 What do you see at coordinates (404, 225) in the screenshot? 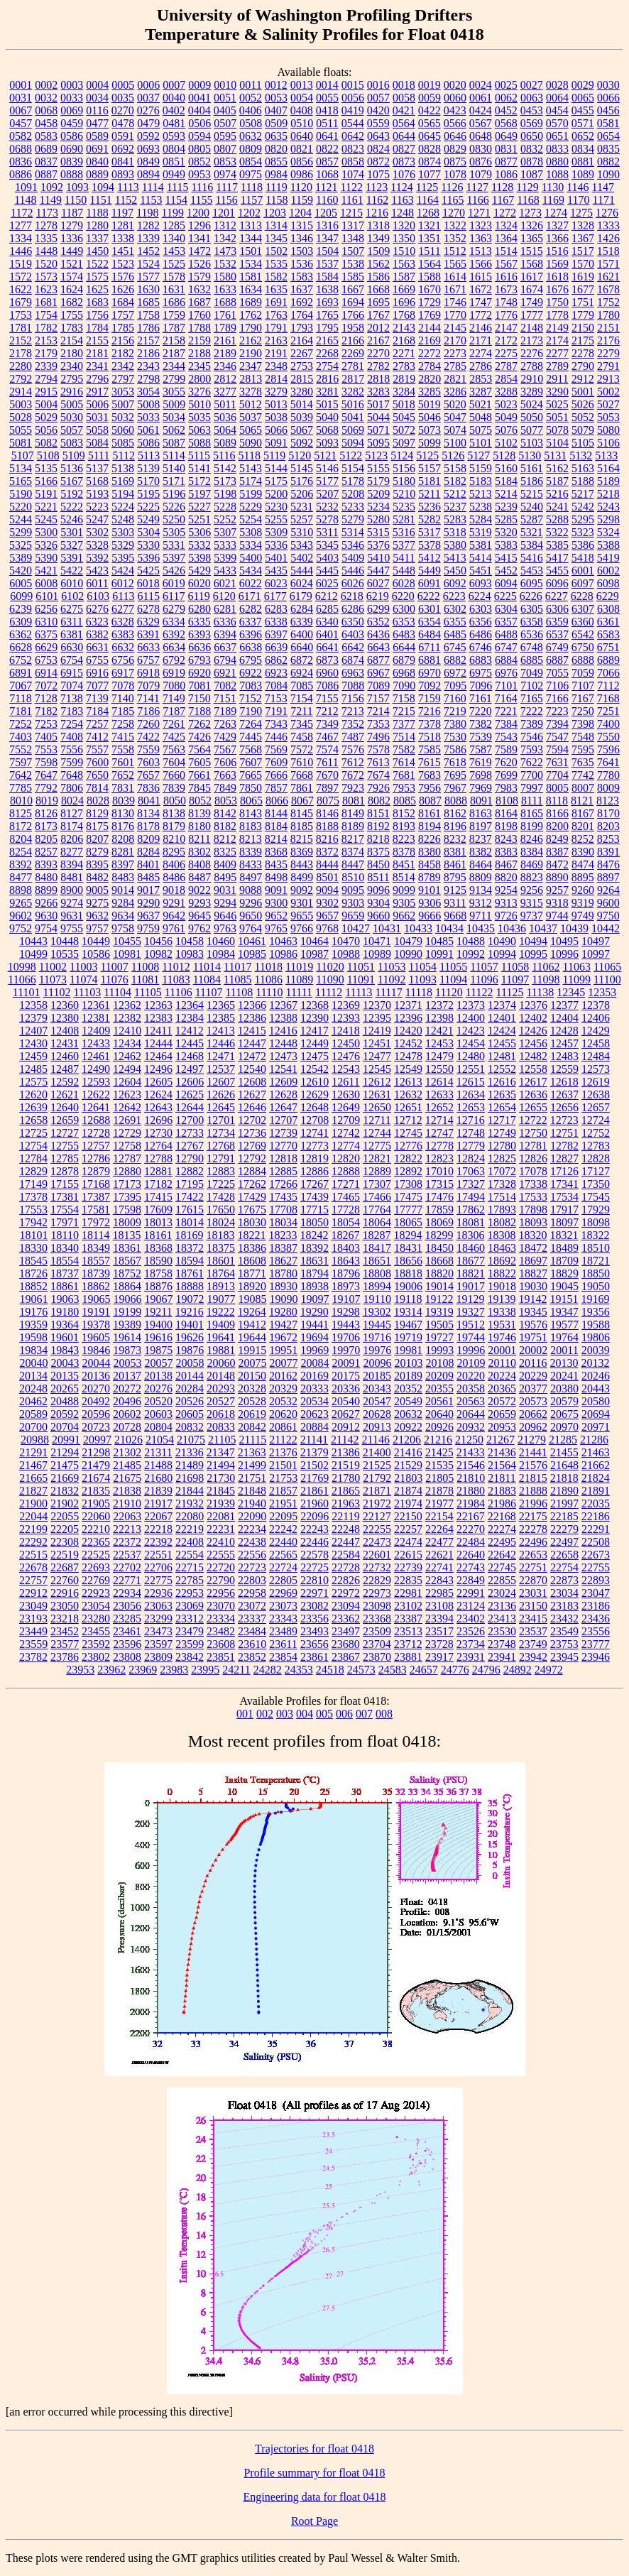
I see `1320` at bounding box center [404, 225].